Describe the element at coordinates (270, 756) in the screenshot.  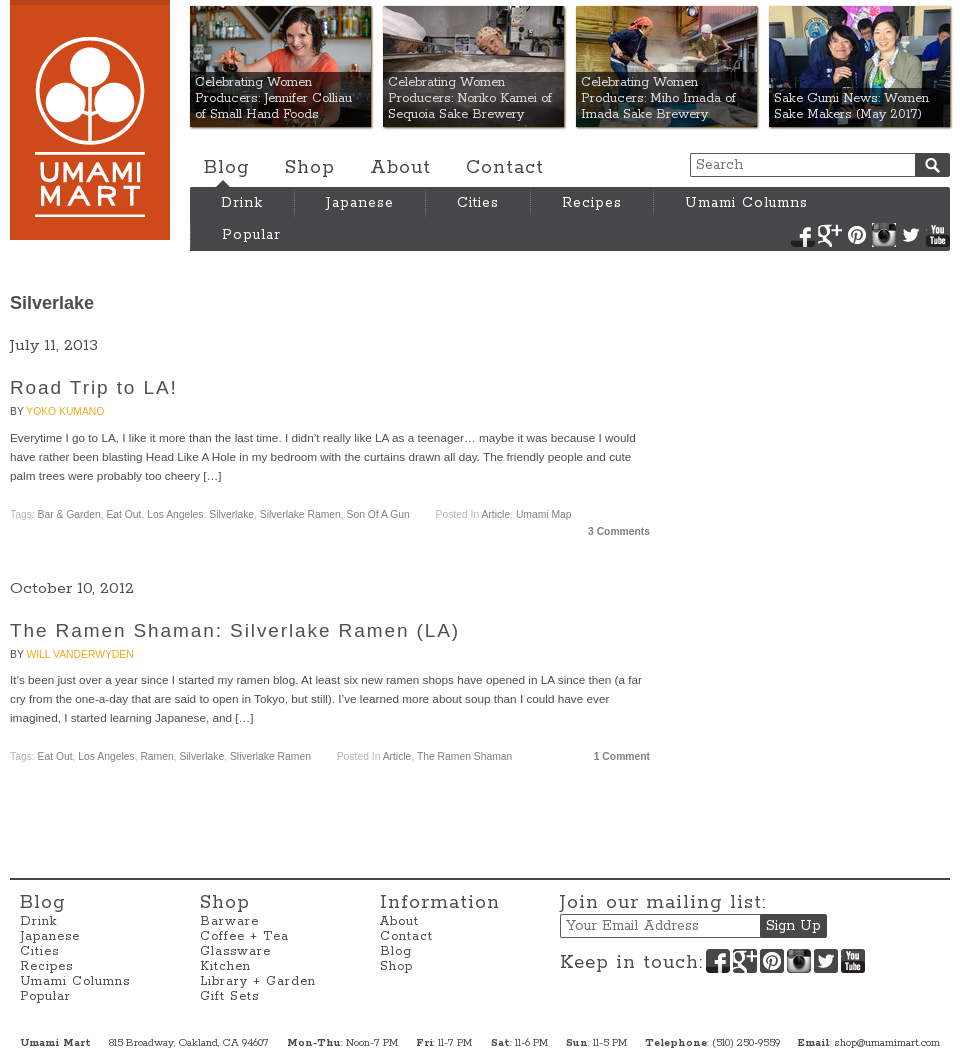
I see `Sliverlake Ramen` at that location.